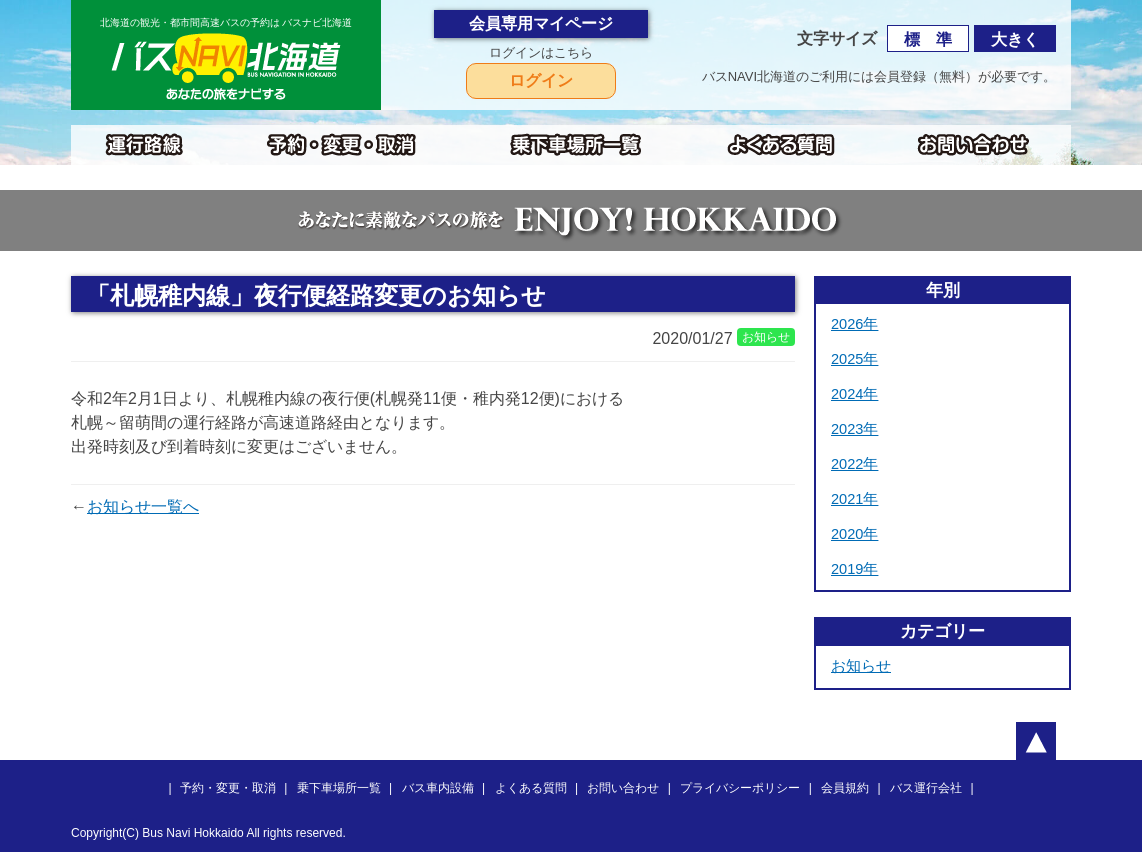 Image resolution: width=1142 pixels, height=852 pixels. I want to click on 会員規約, so click(845, 788).